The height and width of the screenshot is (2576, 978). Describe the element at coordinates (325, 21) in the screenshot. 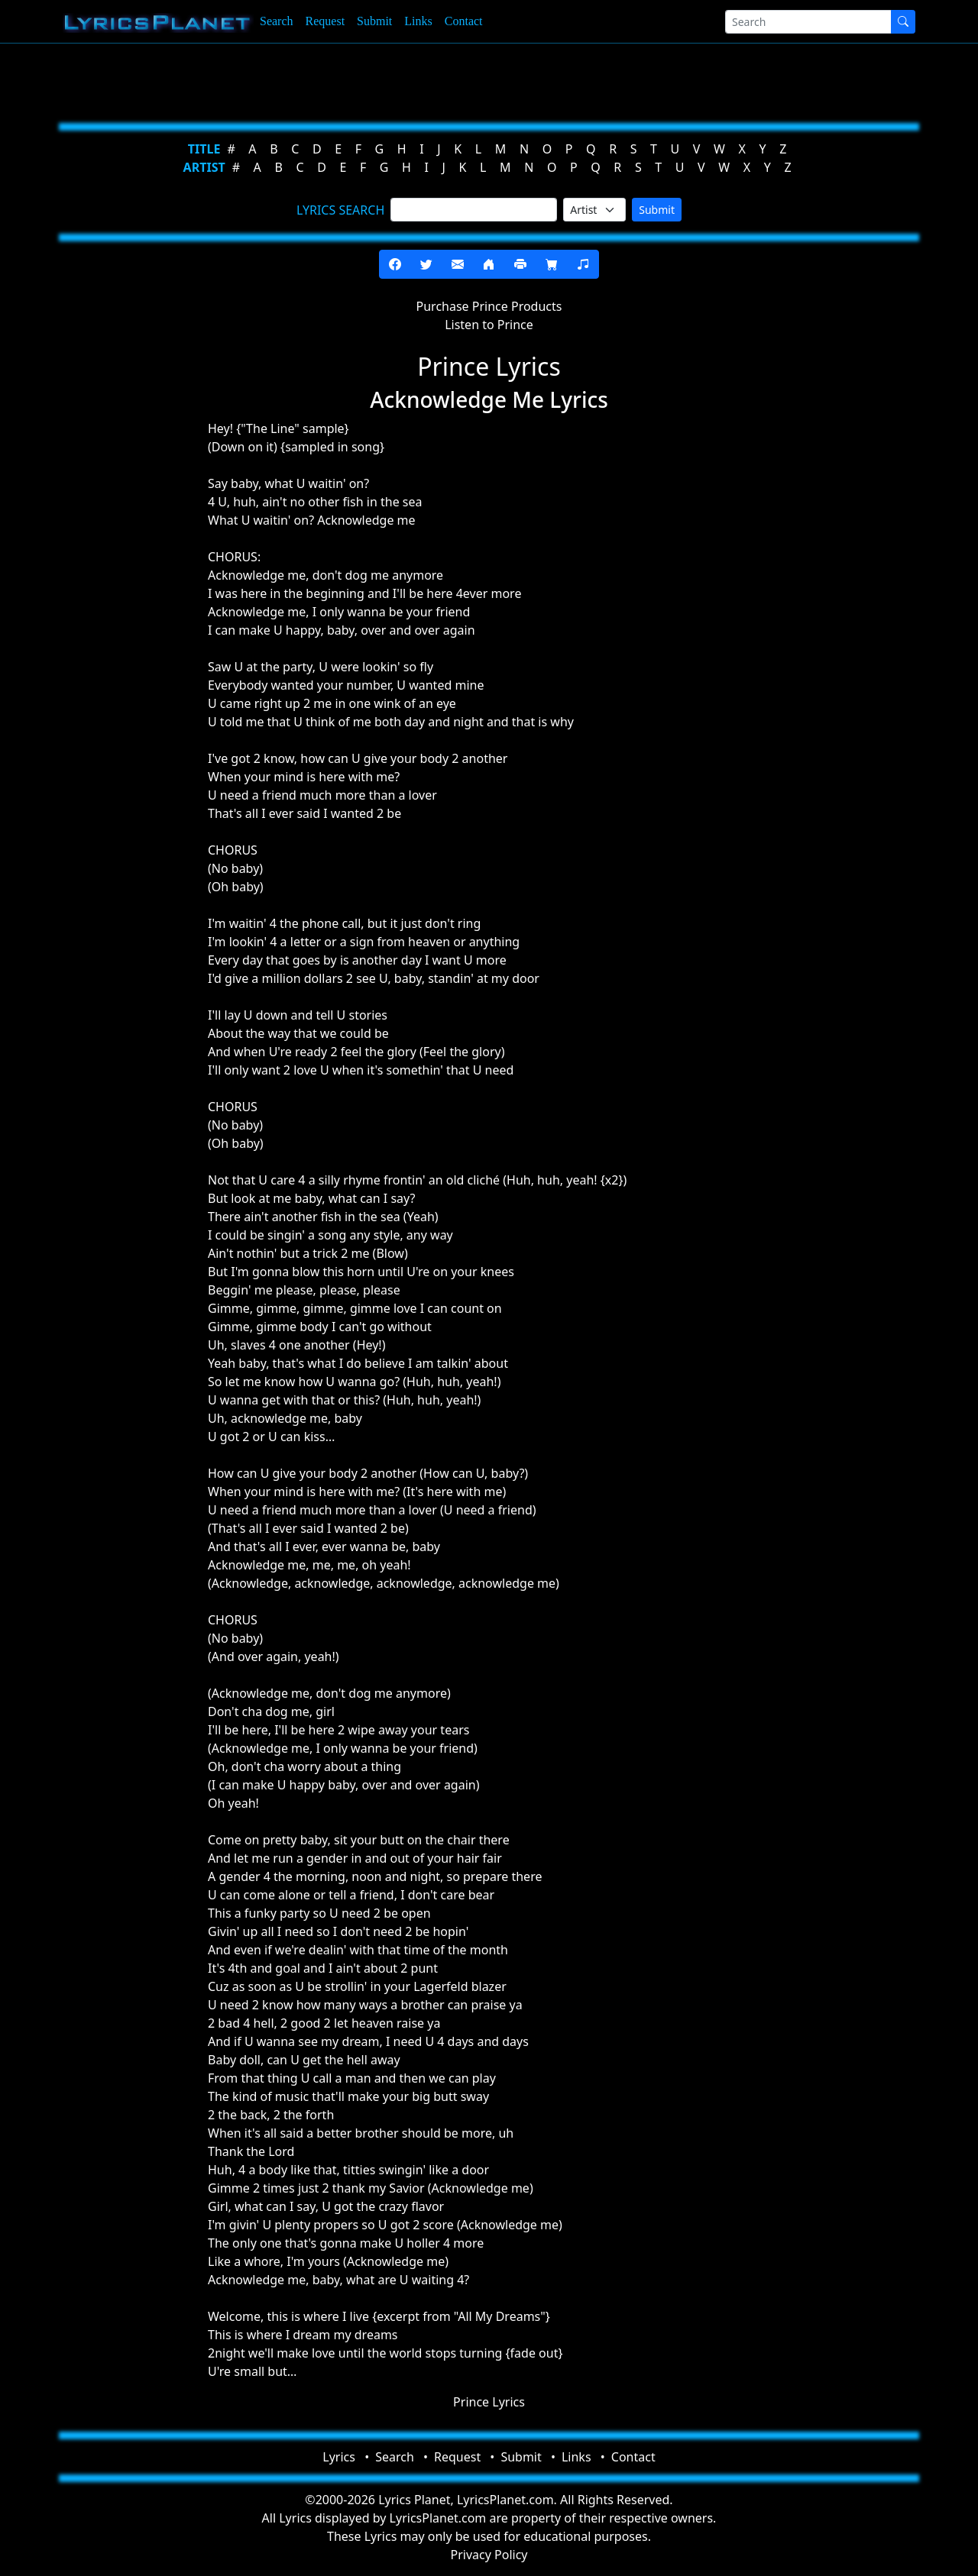

I see `Request` at that location.